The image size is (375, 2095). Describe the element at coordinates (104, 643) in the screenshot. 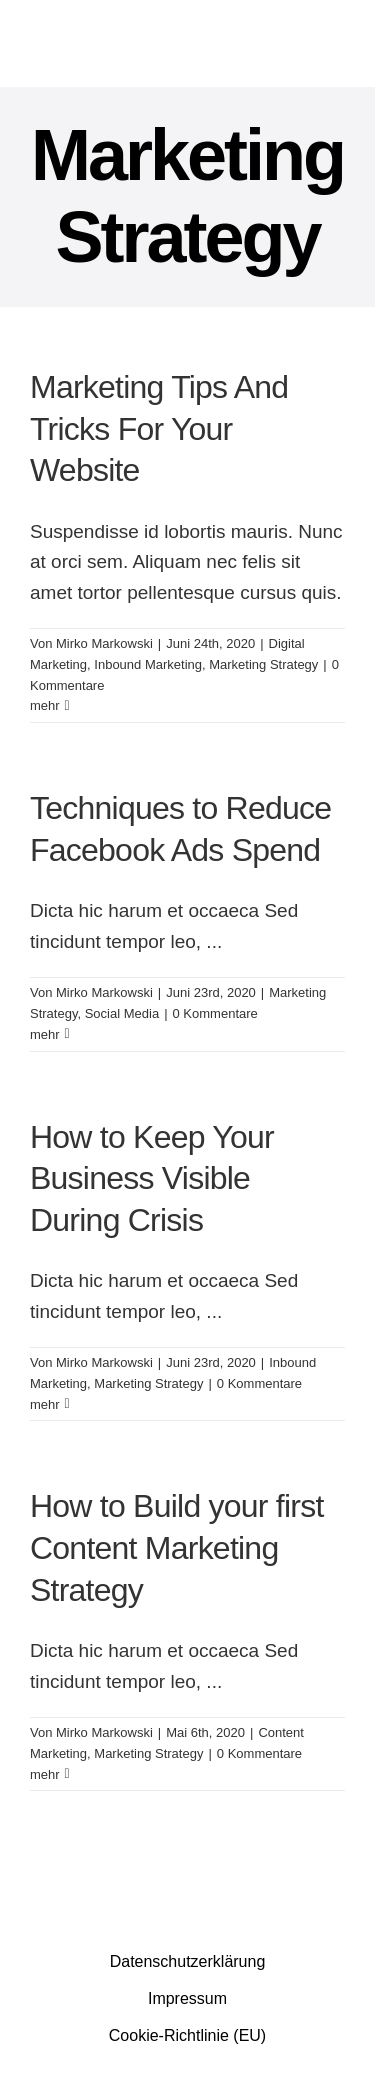

I see `Mirko Markowski` at that location.